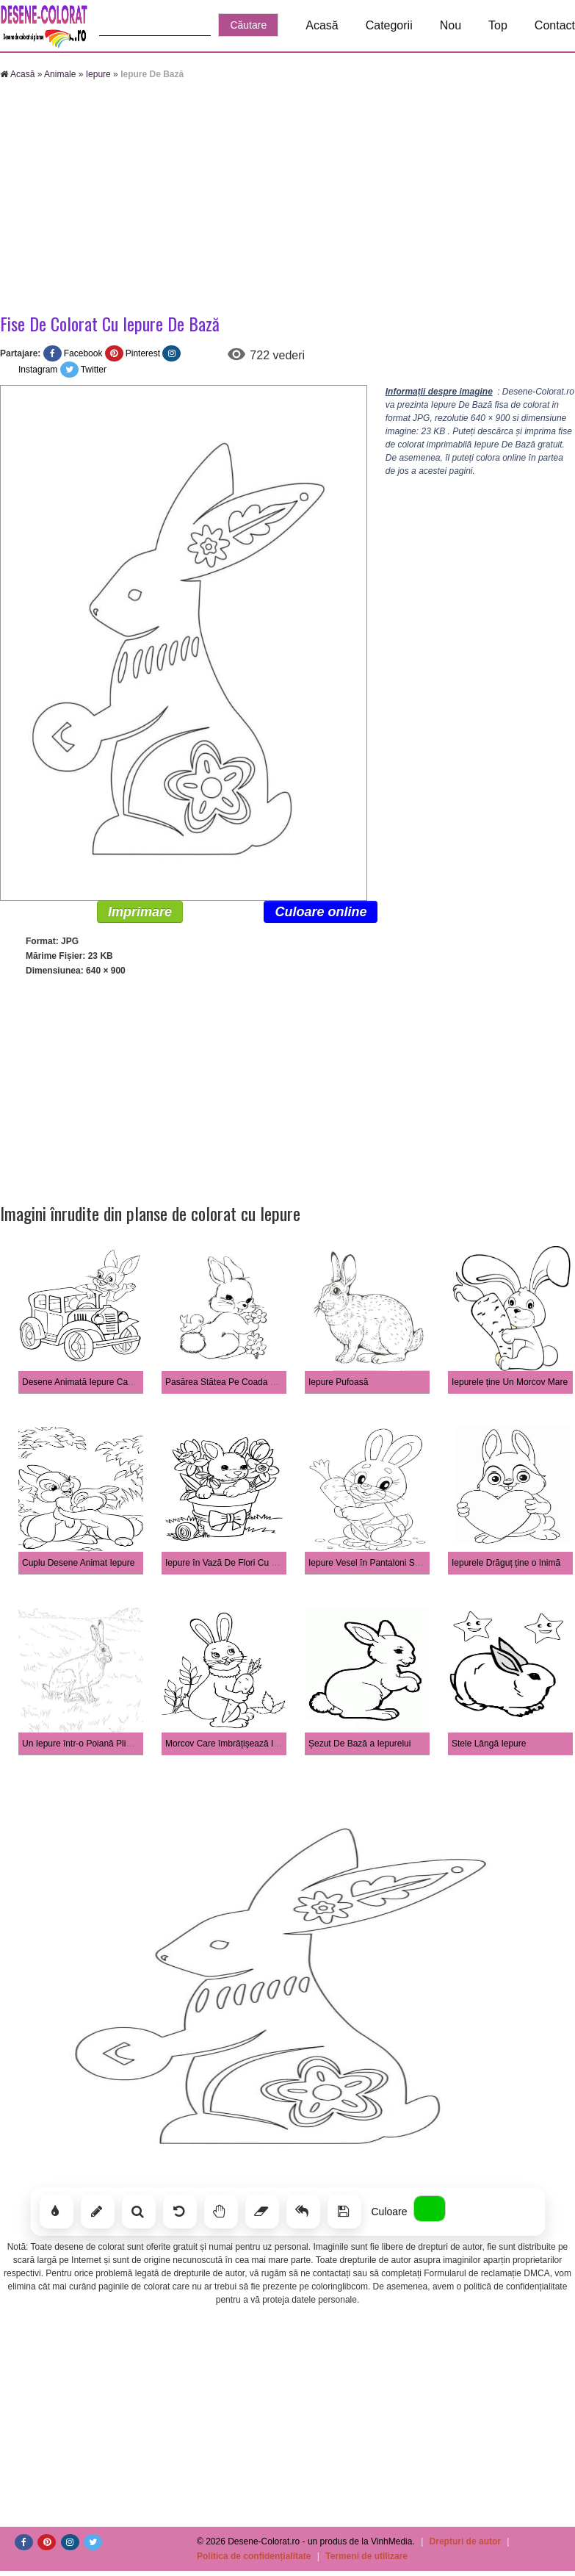 The image size is (575, 2576). I want to click on Desene Animată Iepure Care Conduce Mașină, so click(113, 1382).